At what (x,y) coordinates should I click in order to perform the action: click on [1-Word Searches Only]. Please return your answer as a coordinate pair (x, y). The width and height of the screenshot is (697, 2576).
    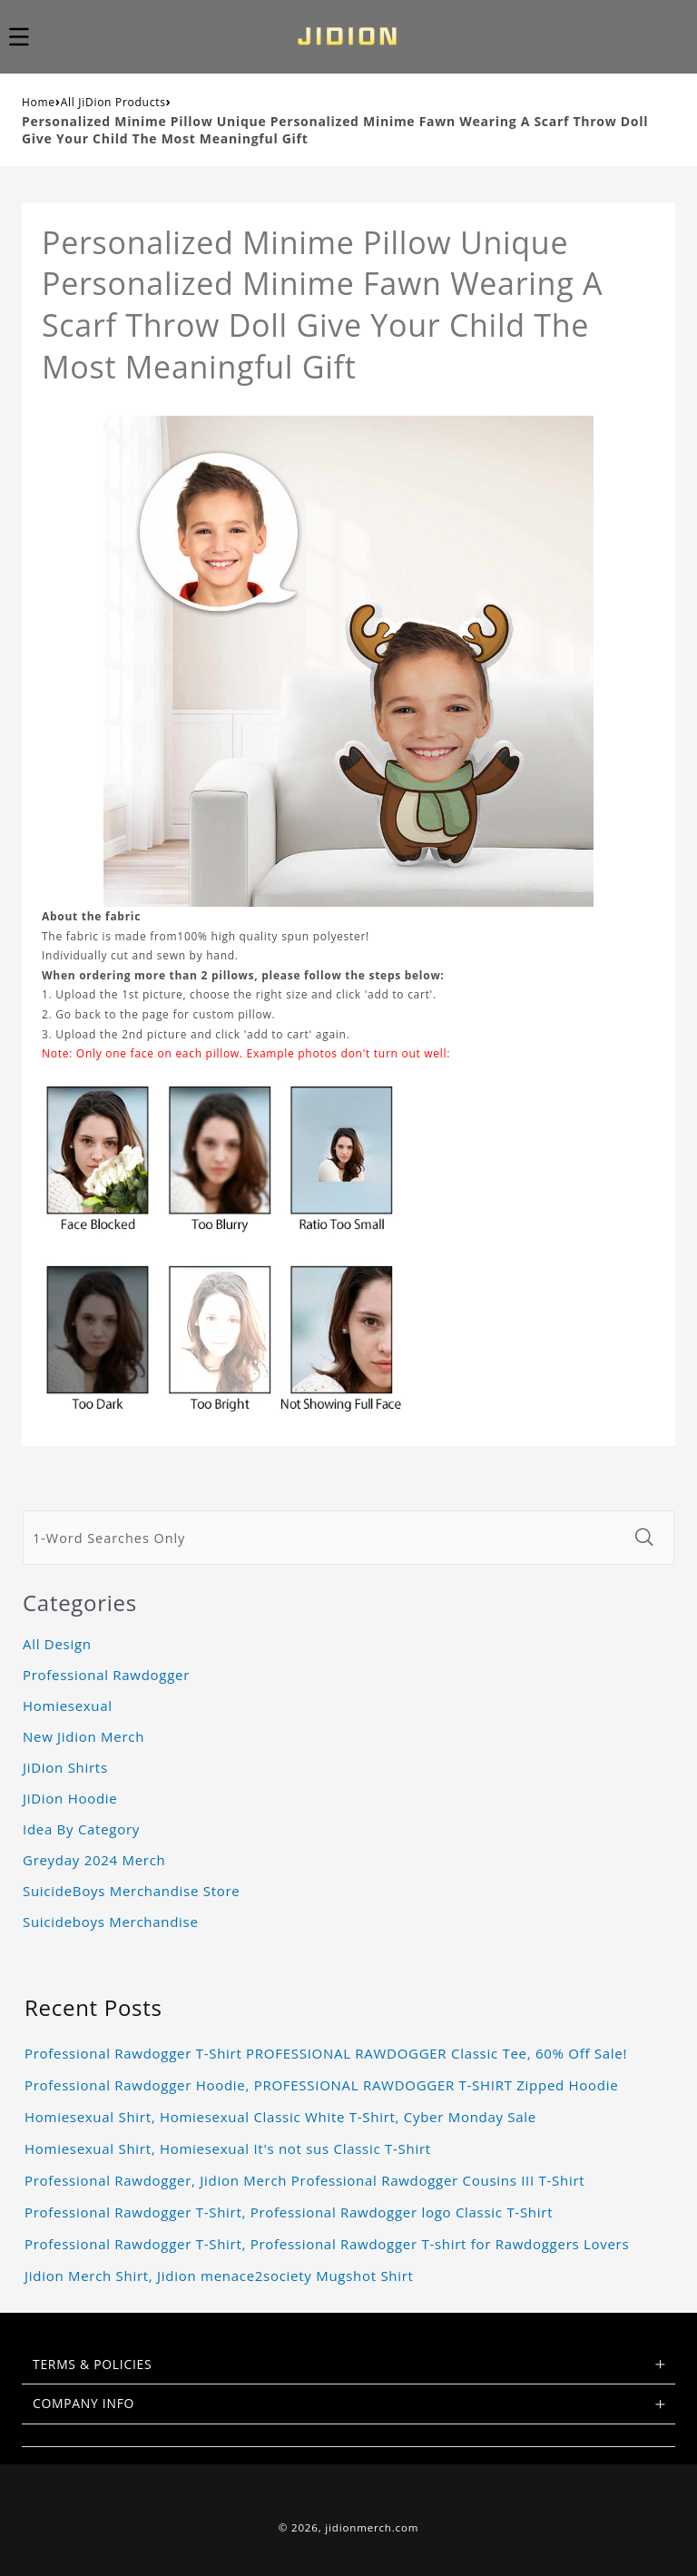
    Looking at the image, I should click on (323, 1537).